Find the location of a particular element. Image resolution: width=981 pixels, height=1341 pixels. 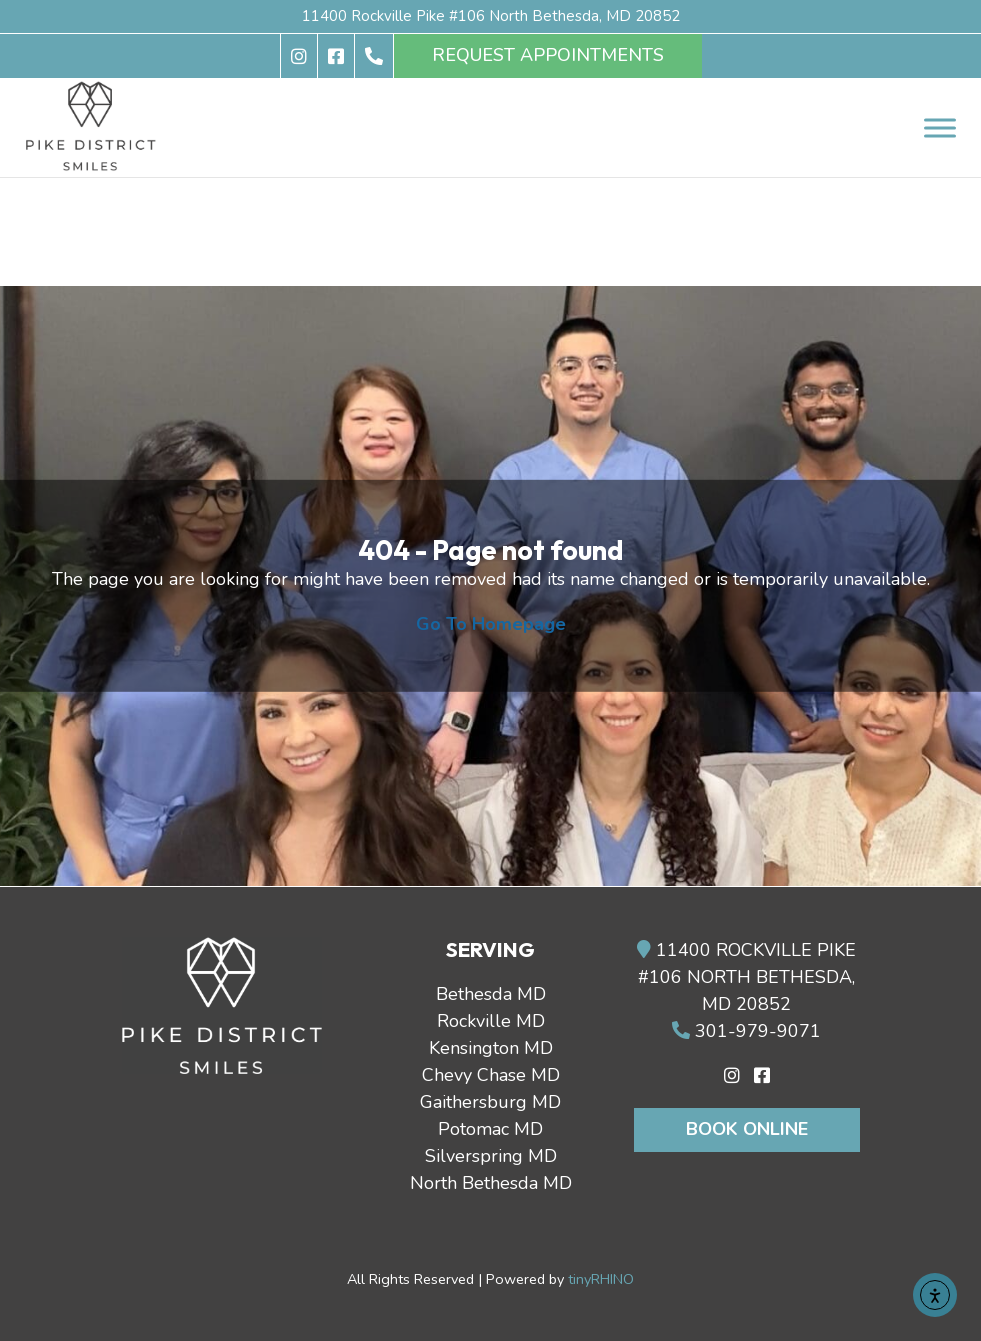

REQUEST APPOINTMENTS is located at coordinates (548, 55).